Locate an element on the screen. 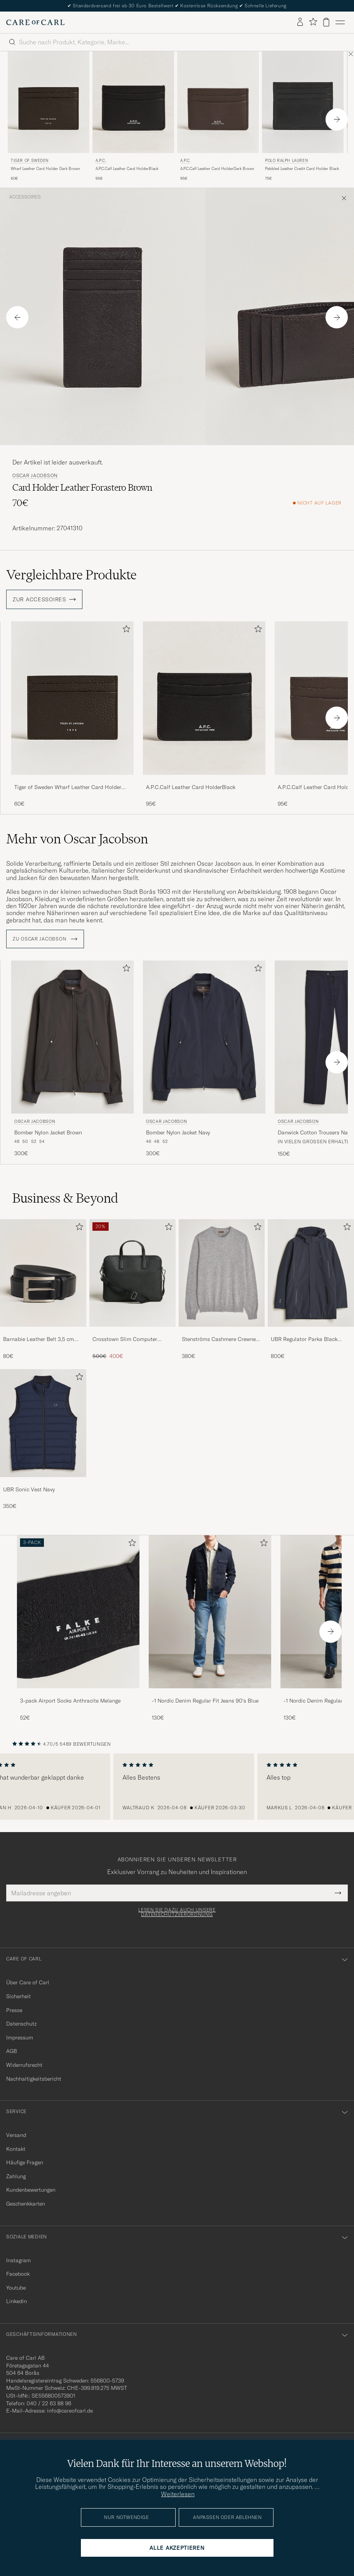  Pebbled Leather Credit Card Holder Black is located at coordinates (302, 168).